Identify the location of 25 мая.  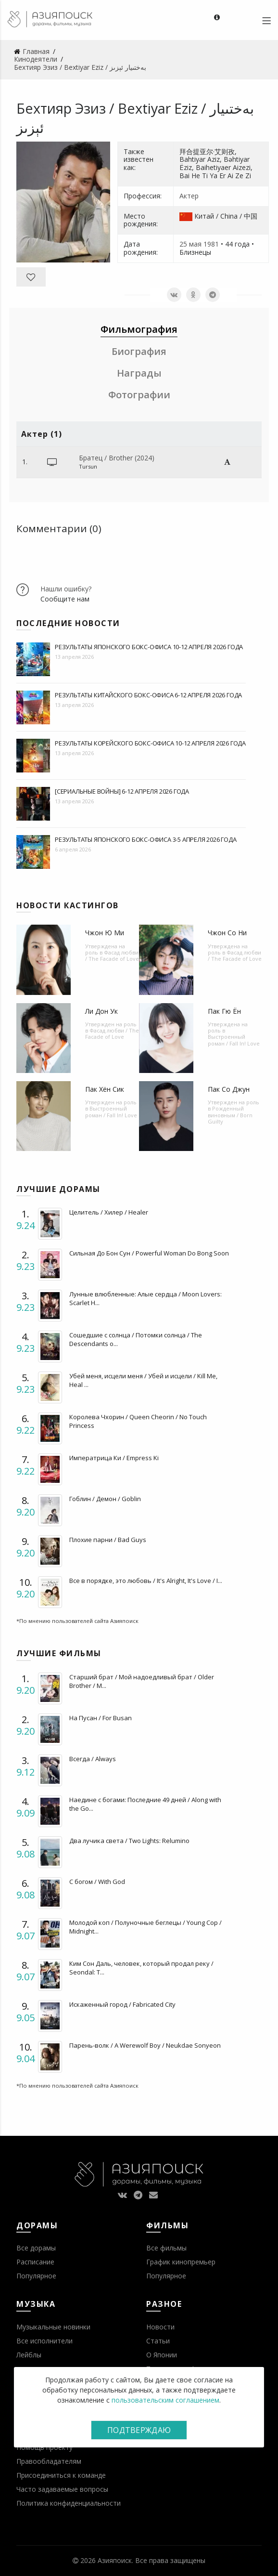
(190, 243).